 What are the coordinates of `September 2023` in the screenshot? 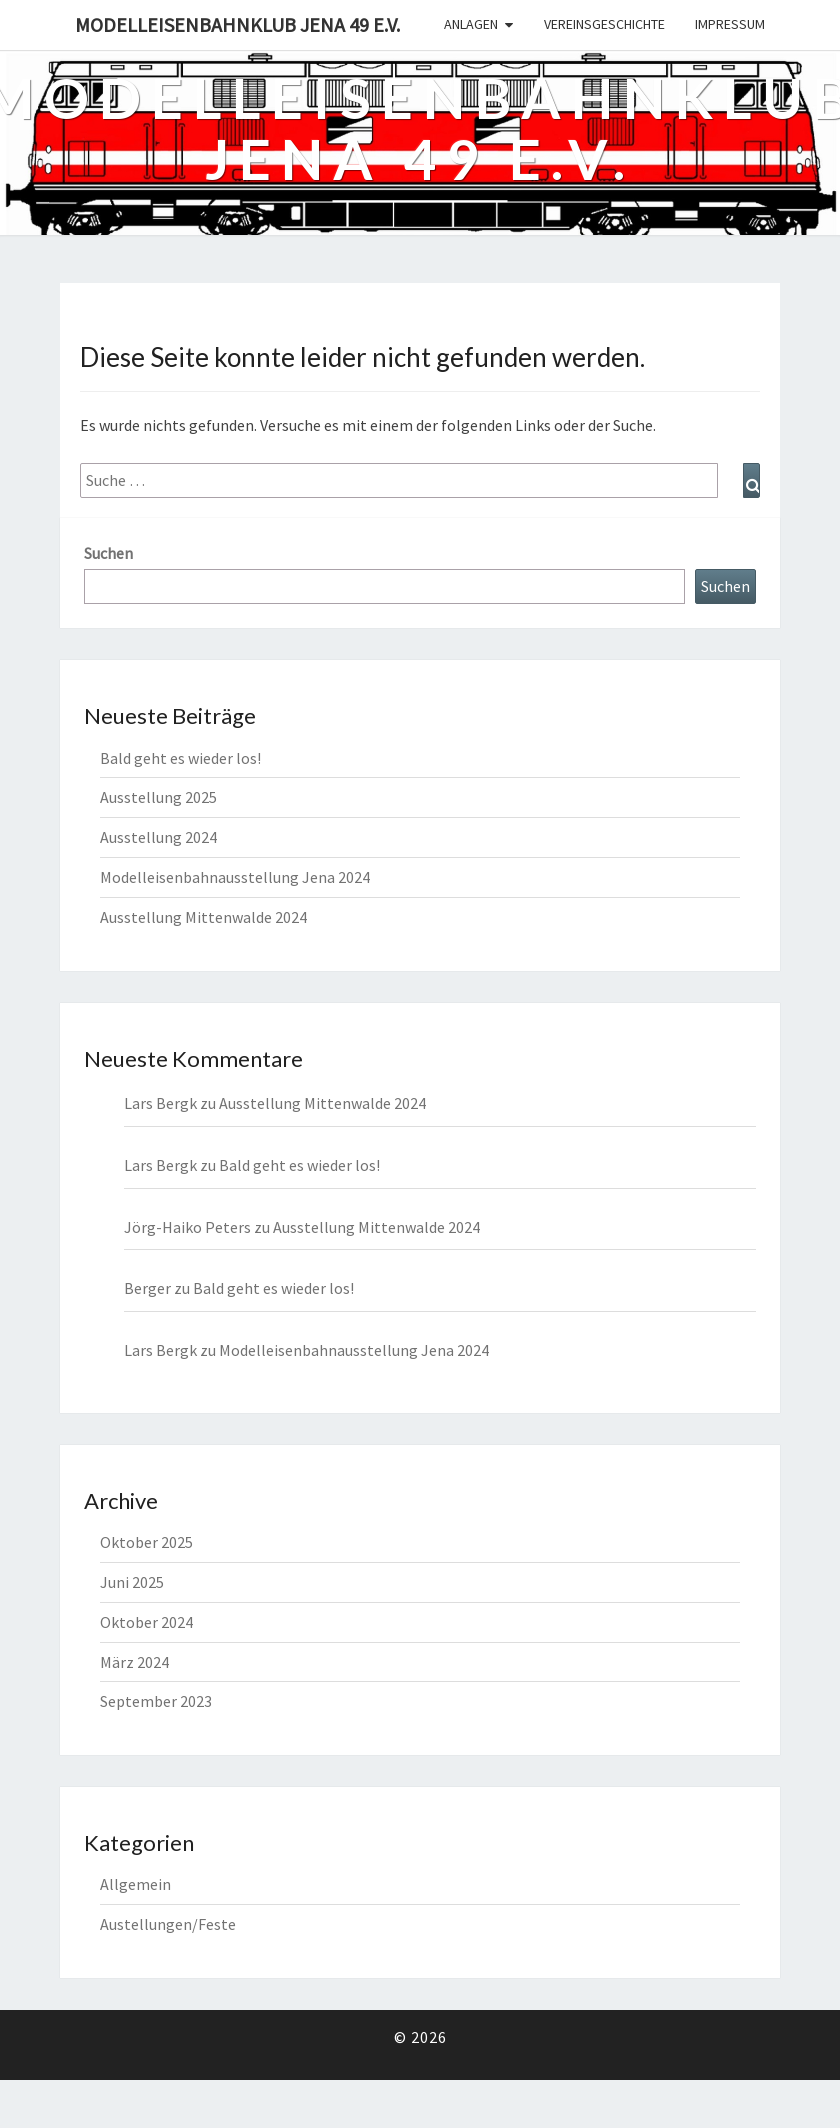 It's located at (156, 1701).